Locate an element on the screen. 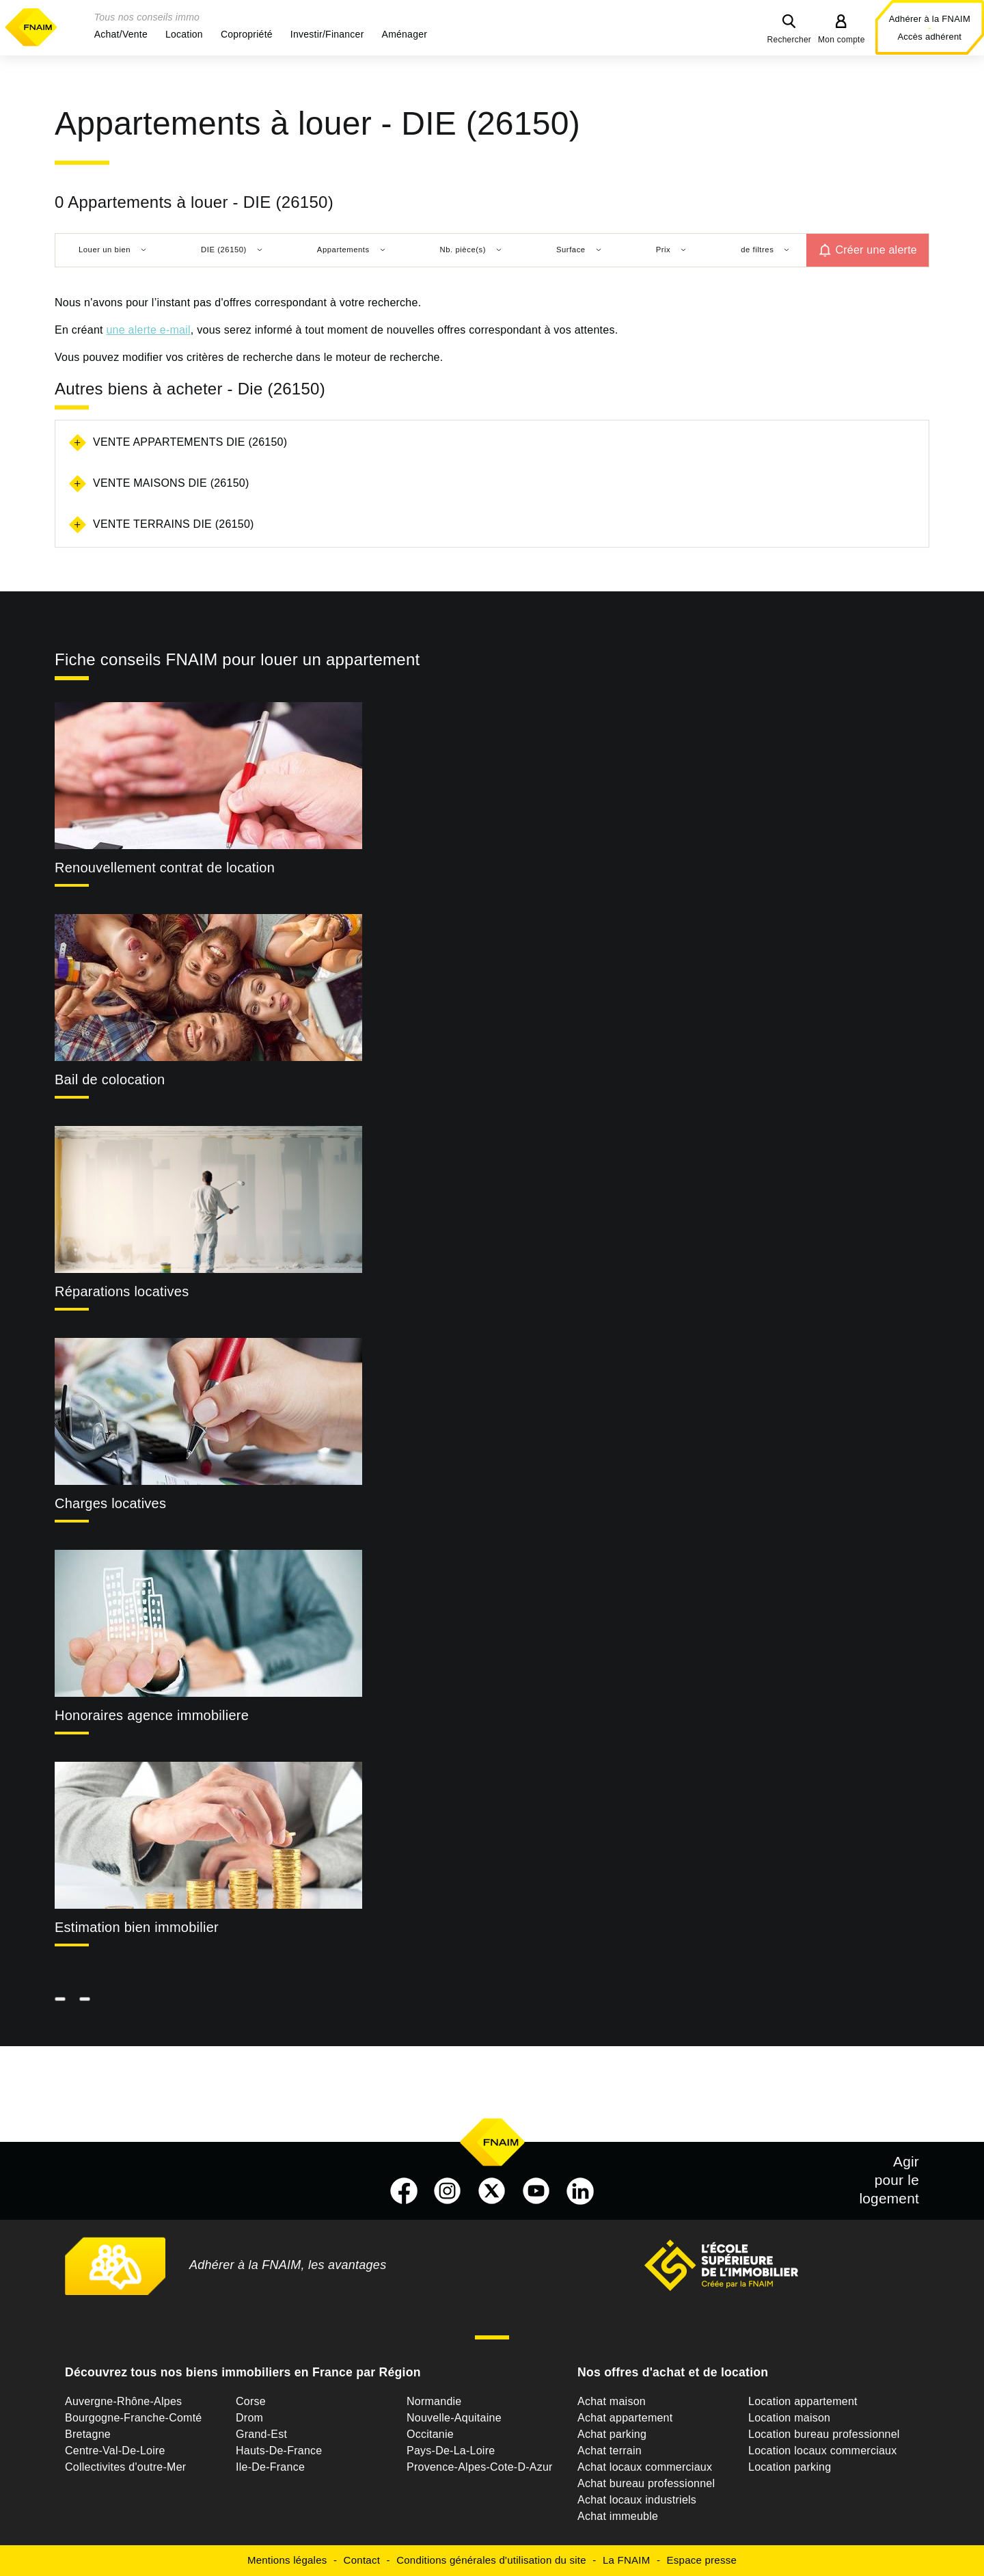 This screenshot has width=984, height=2576. Contact is located at coordinates (362, 2560).